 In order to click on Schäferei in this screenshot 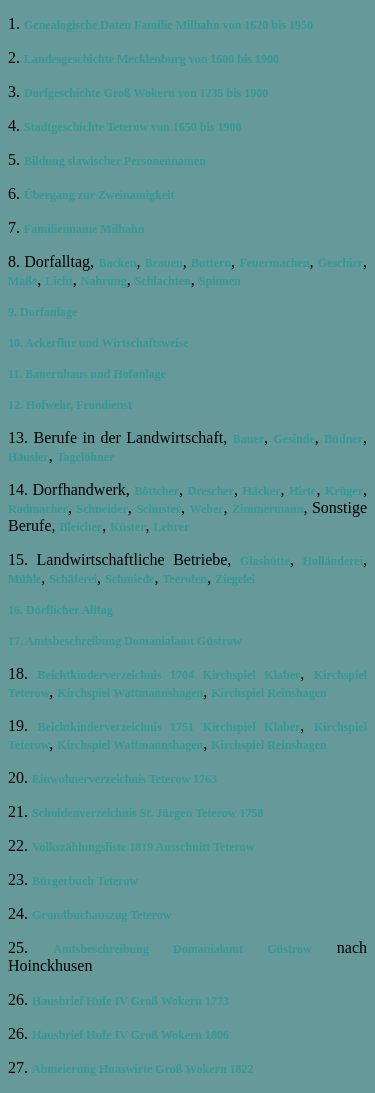, I will do `click(73, 579)`.